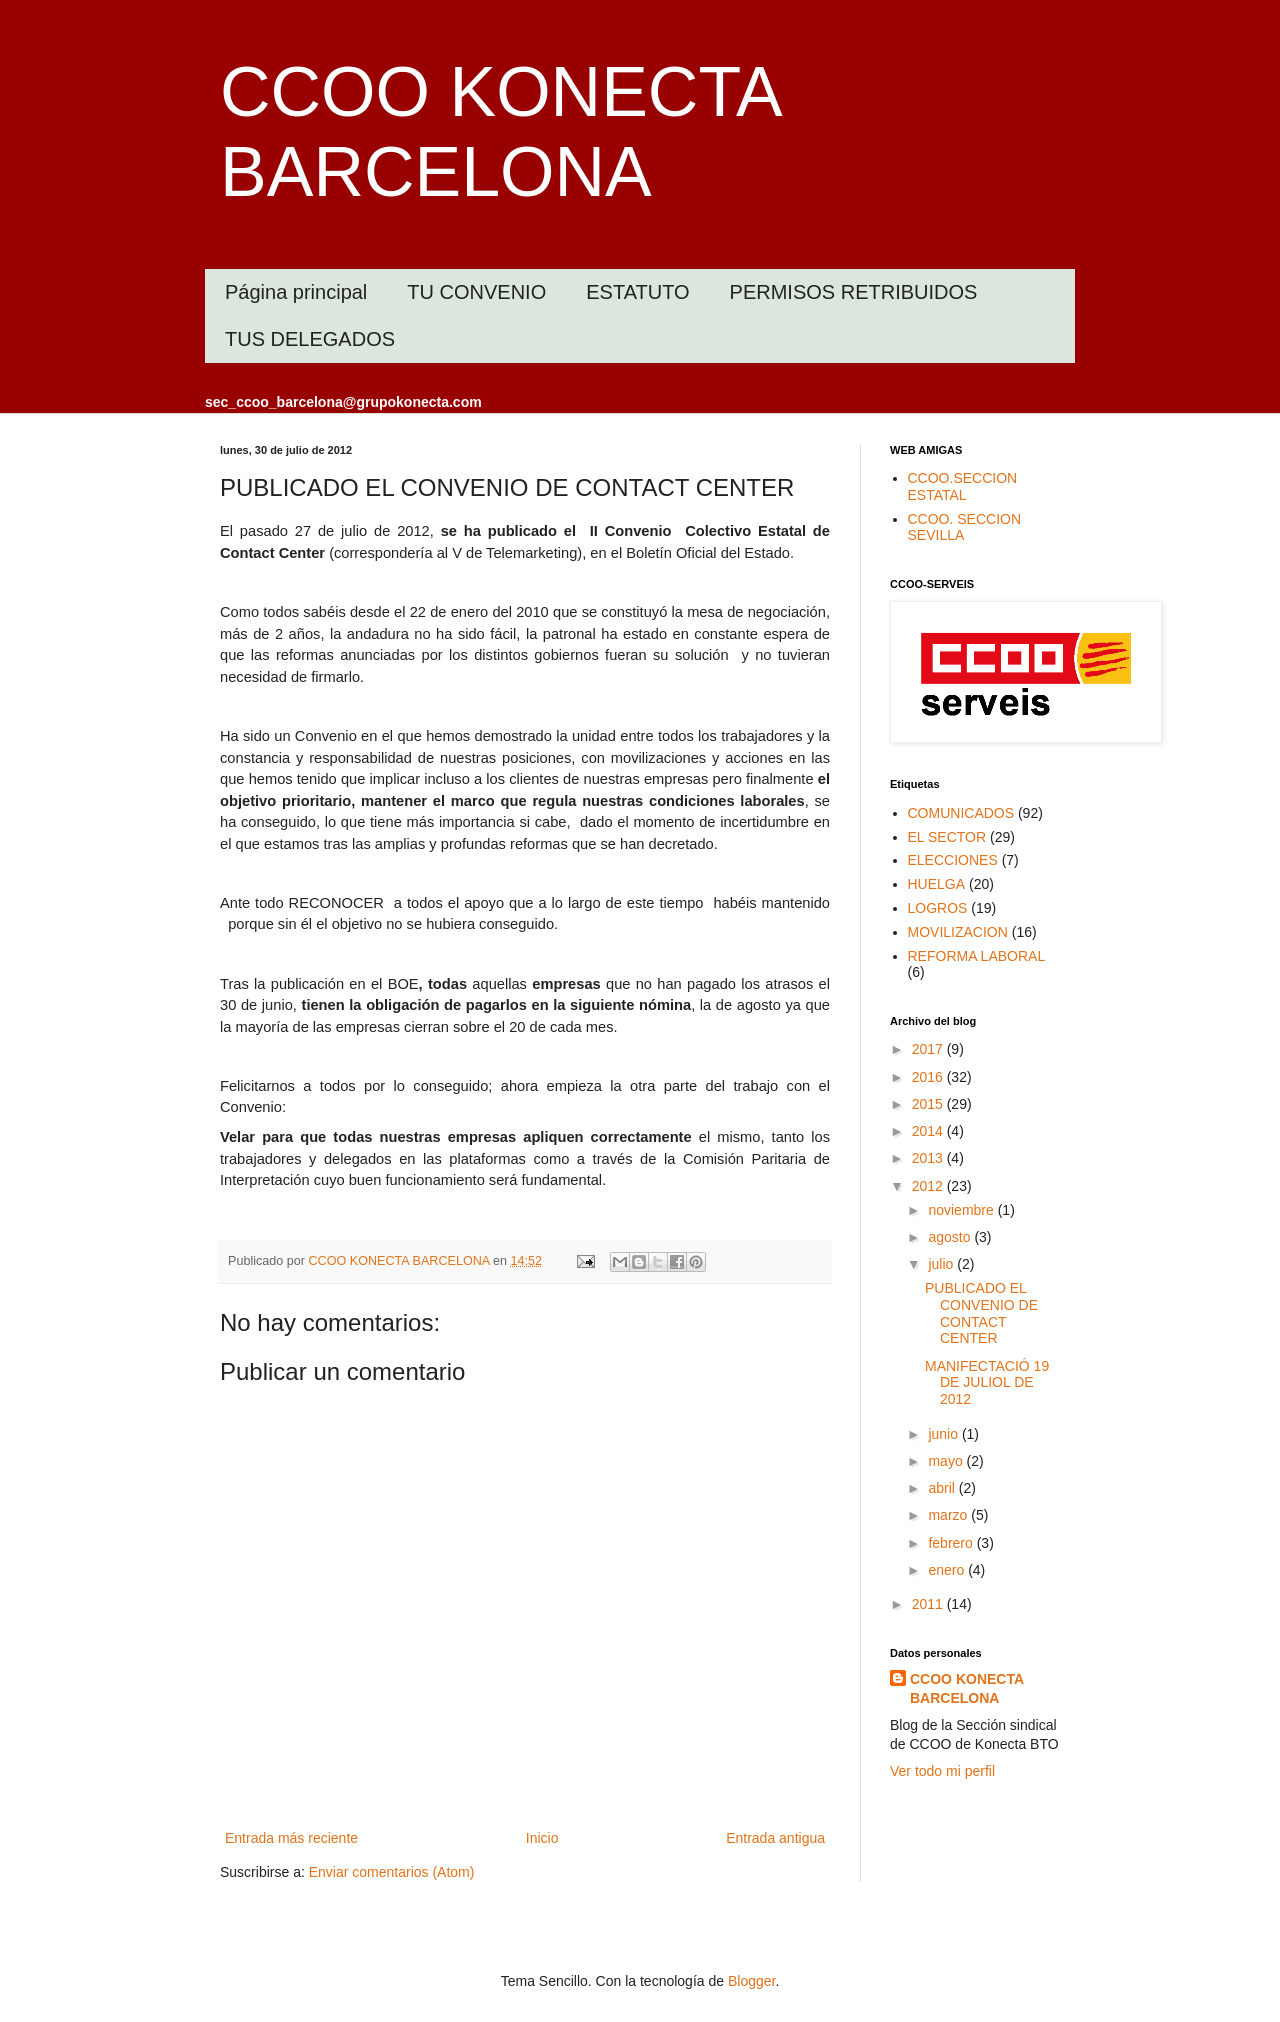 This screenshot has width=1280, height=2022. What do you see at coordinates (965, 527) in the screenshot?
I see `CCOO. SECCION SEVILLA` at bounding box center [965, 527].